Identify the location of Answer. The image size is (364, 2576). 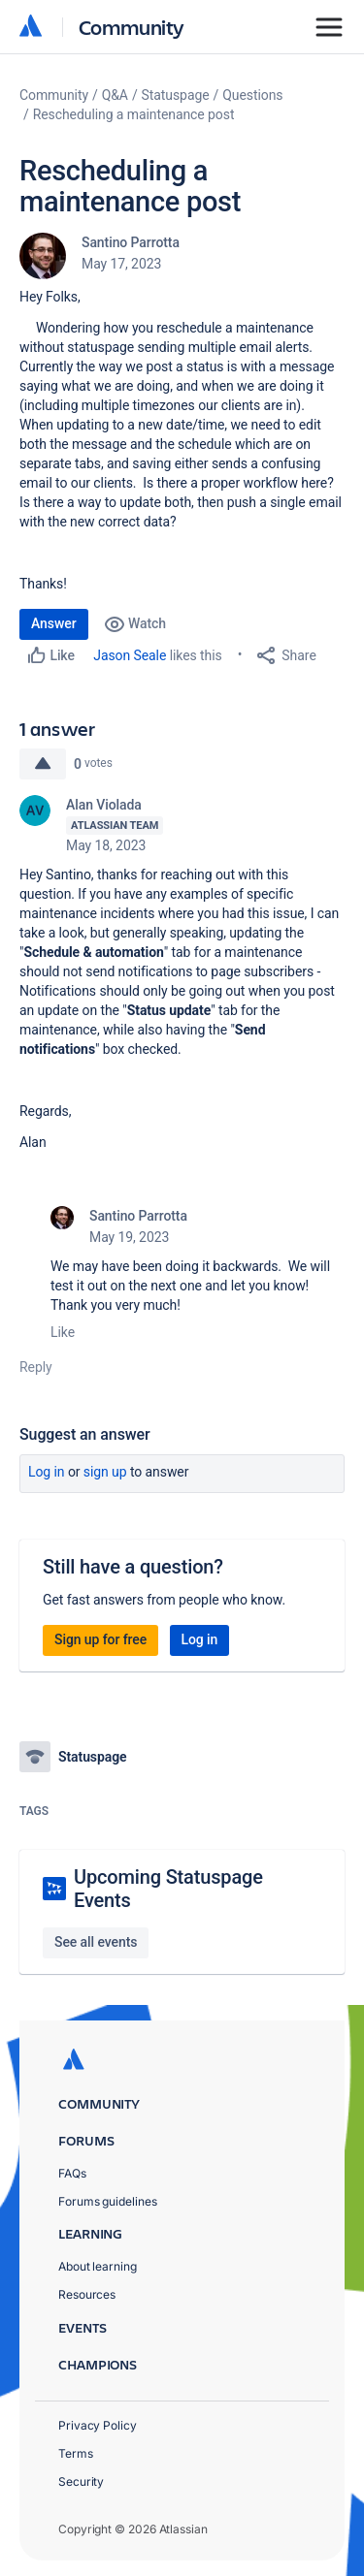
(54, 623).